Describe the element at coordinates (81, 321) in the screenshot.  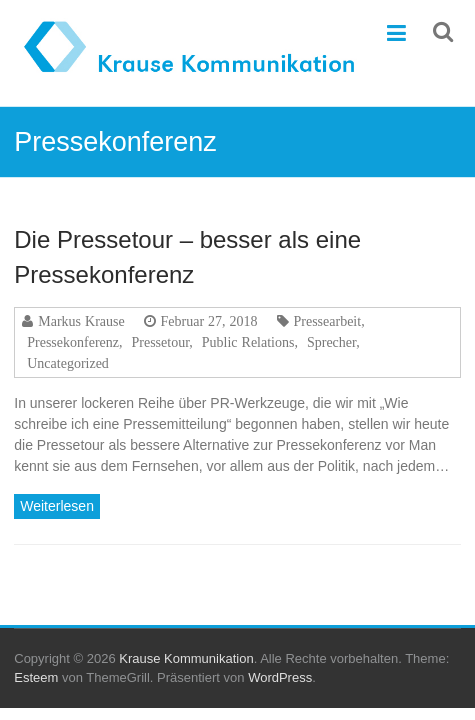
I see `Markus Krause` at that location.